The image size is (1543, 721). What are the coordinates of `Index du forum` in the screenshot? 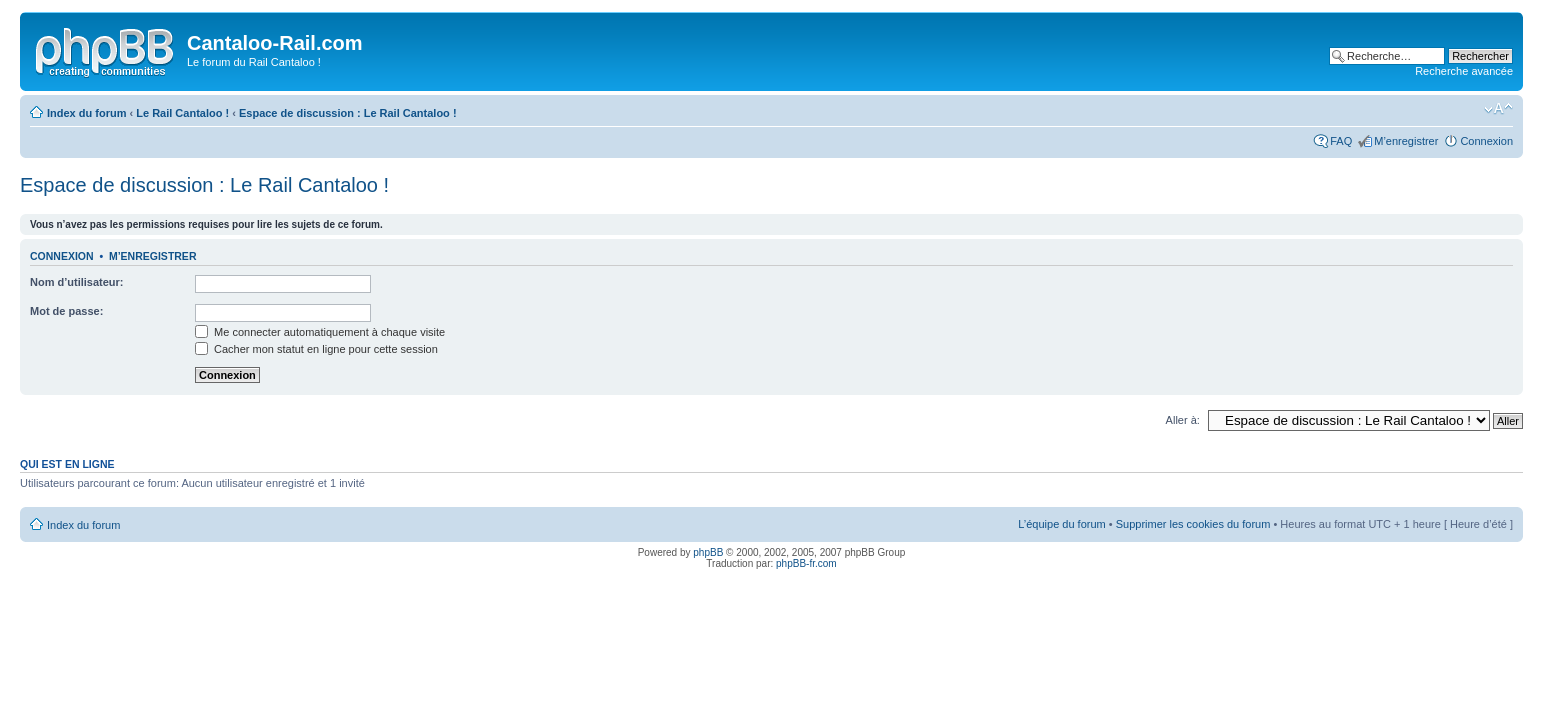 It's located at (86, 113).